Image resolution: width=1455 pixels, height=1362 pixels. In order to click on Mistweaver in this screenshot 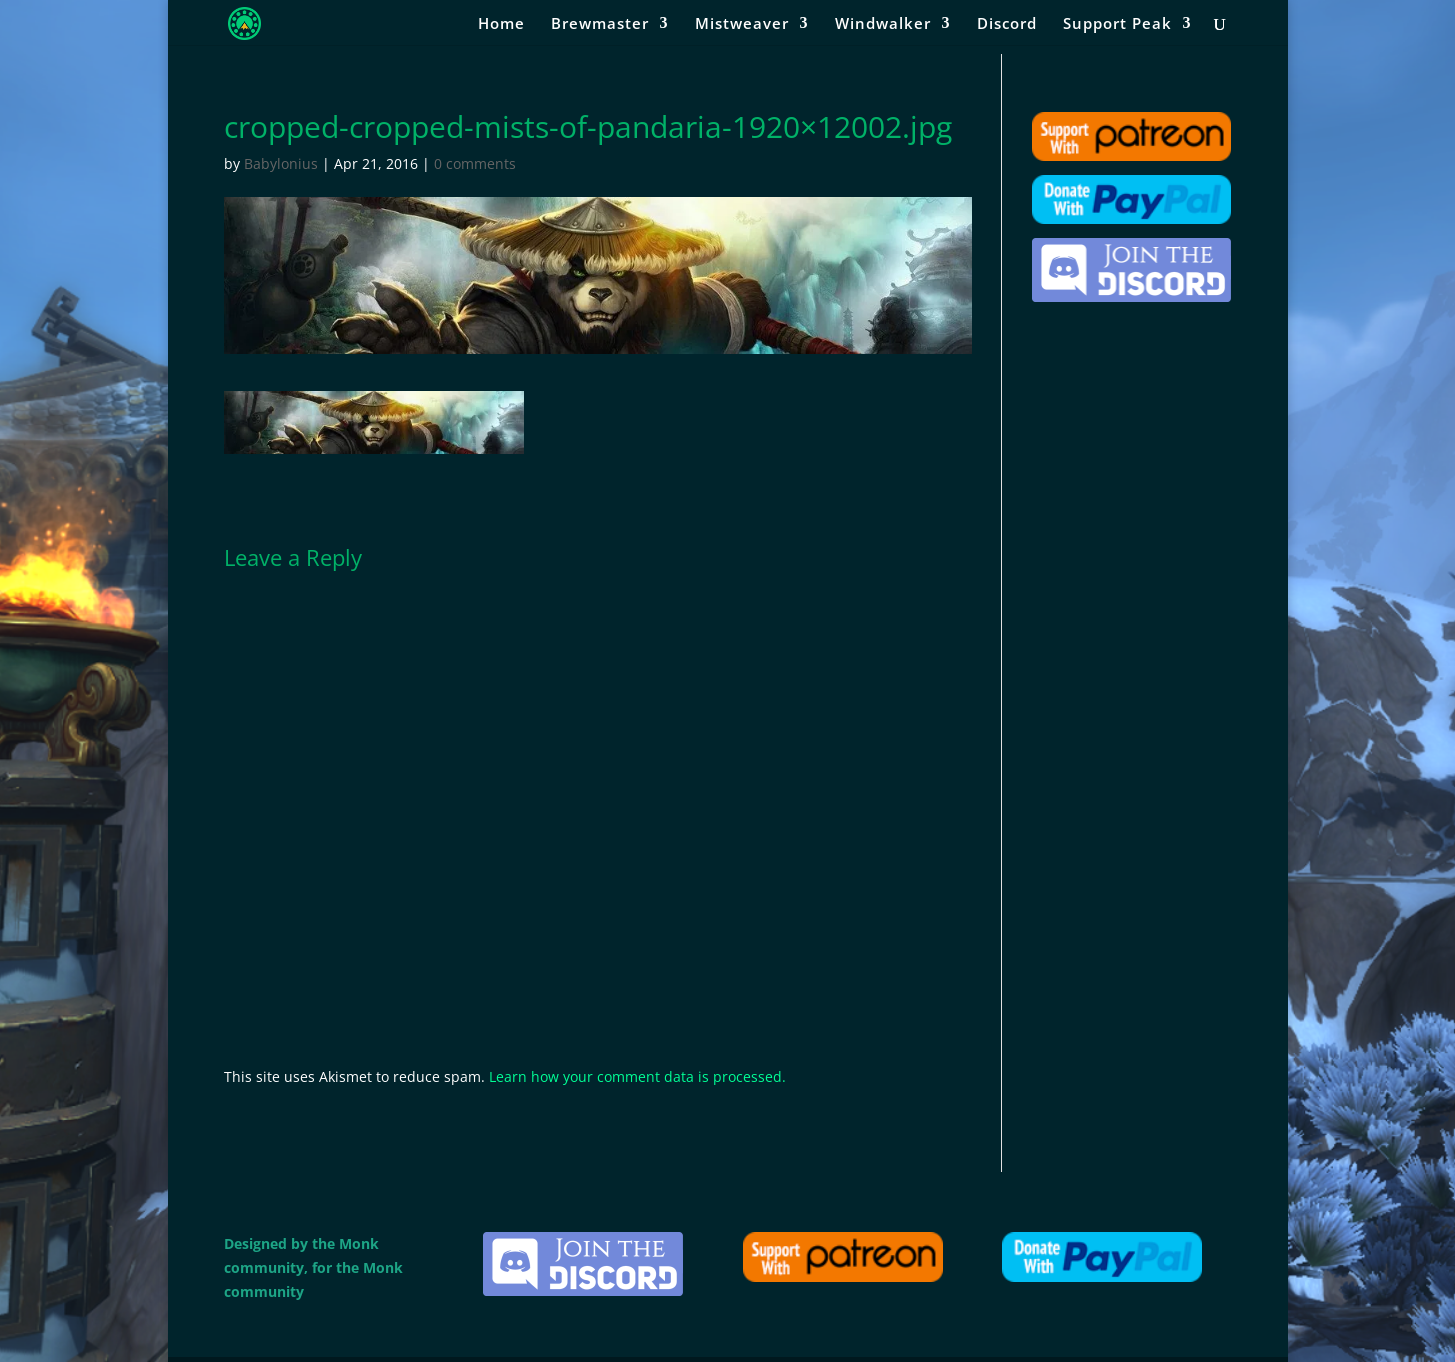, I will do `click(742, 24)`.